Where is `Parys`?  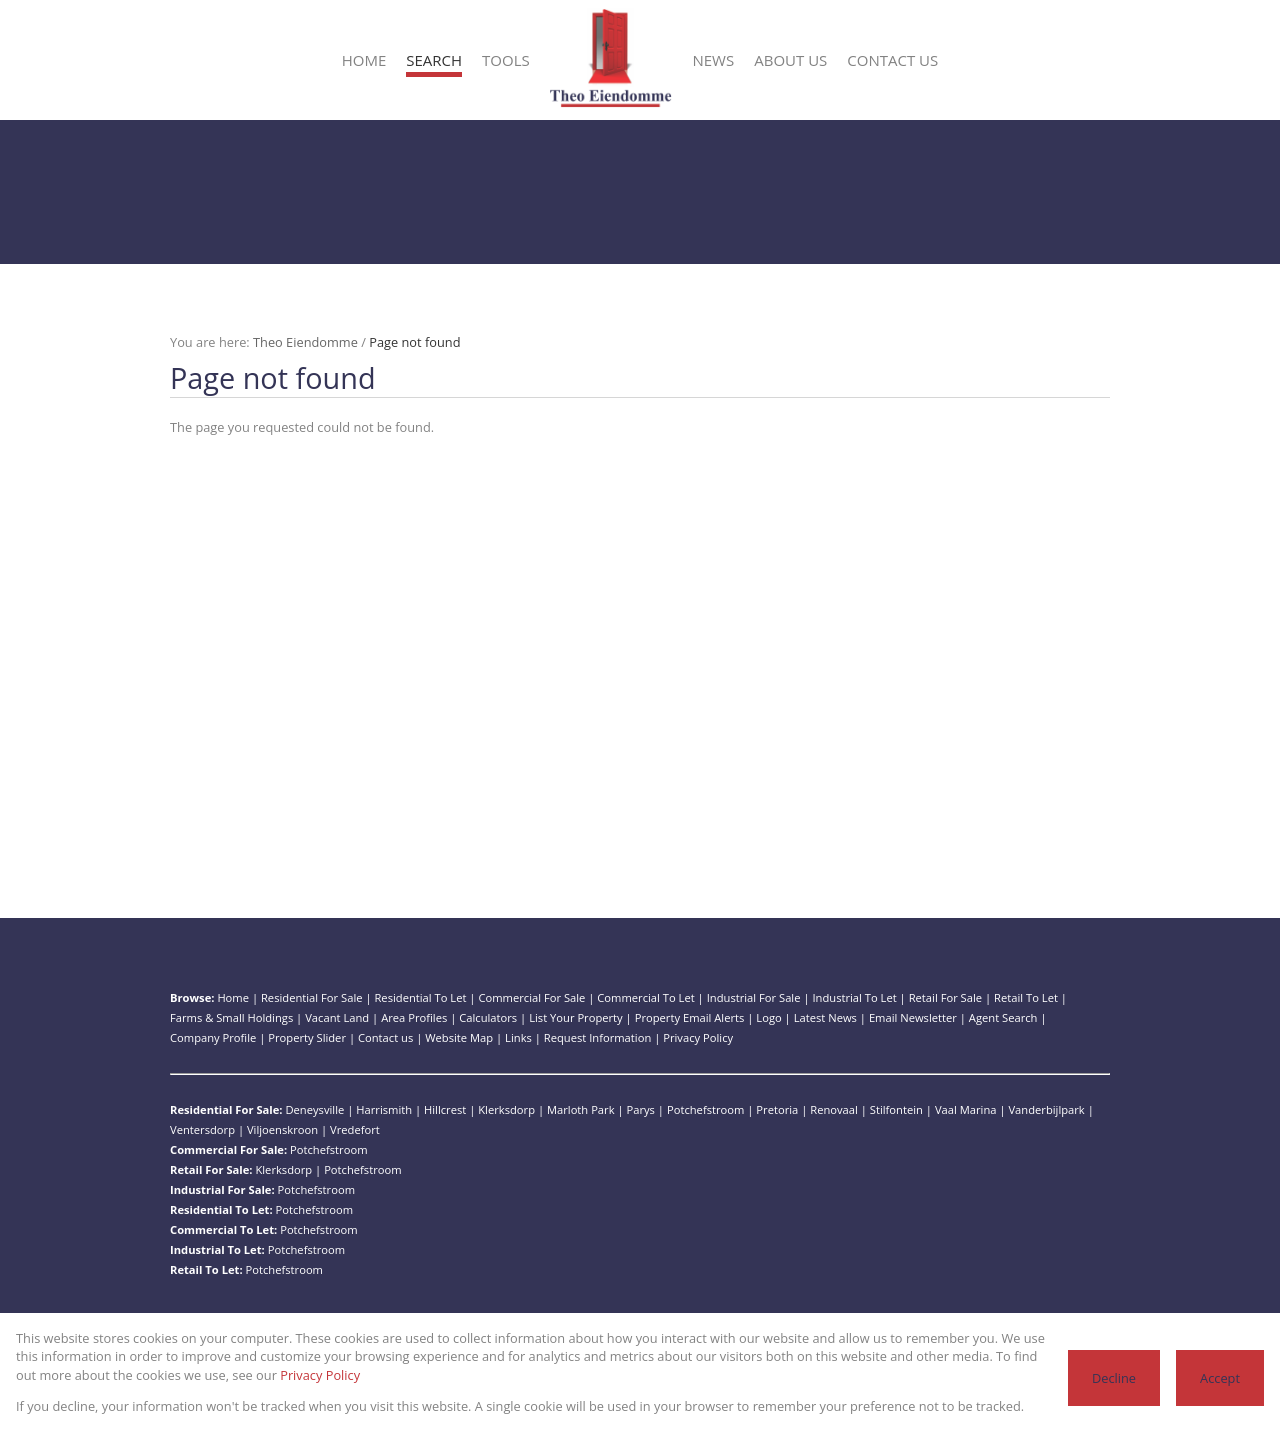 Parys is located at coordinates (641, 1109).